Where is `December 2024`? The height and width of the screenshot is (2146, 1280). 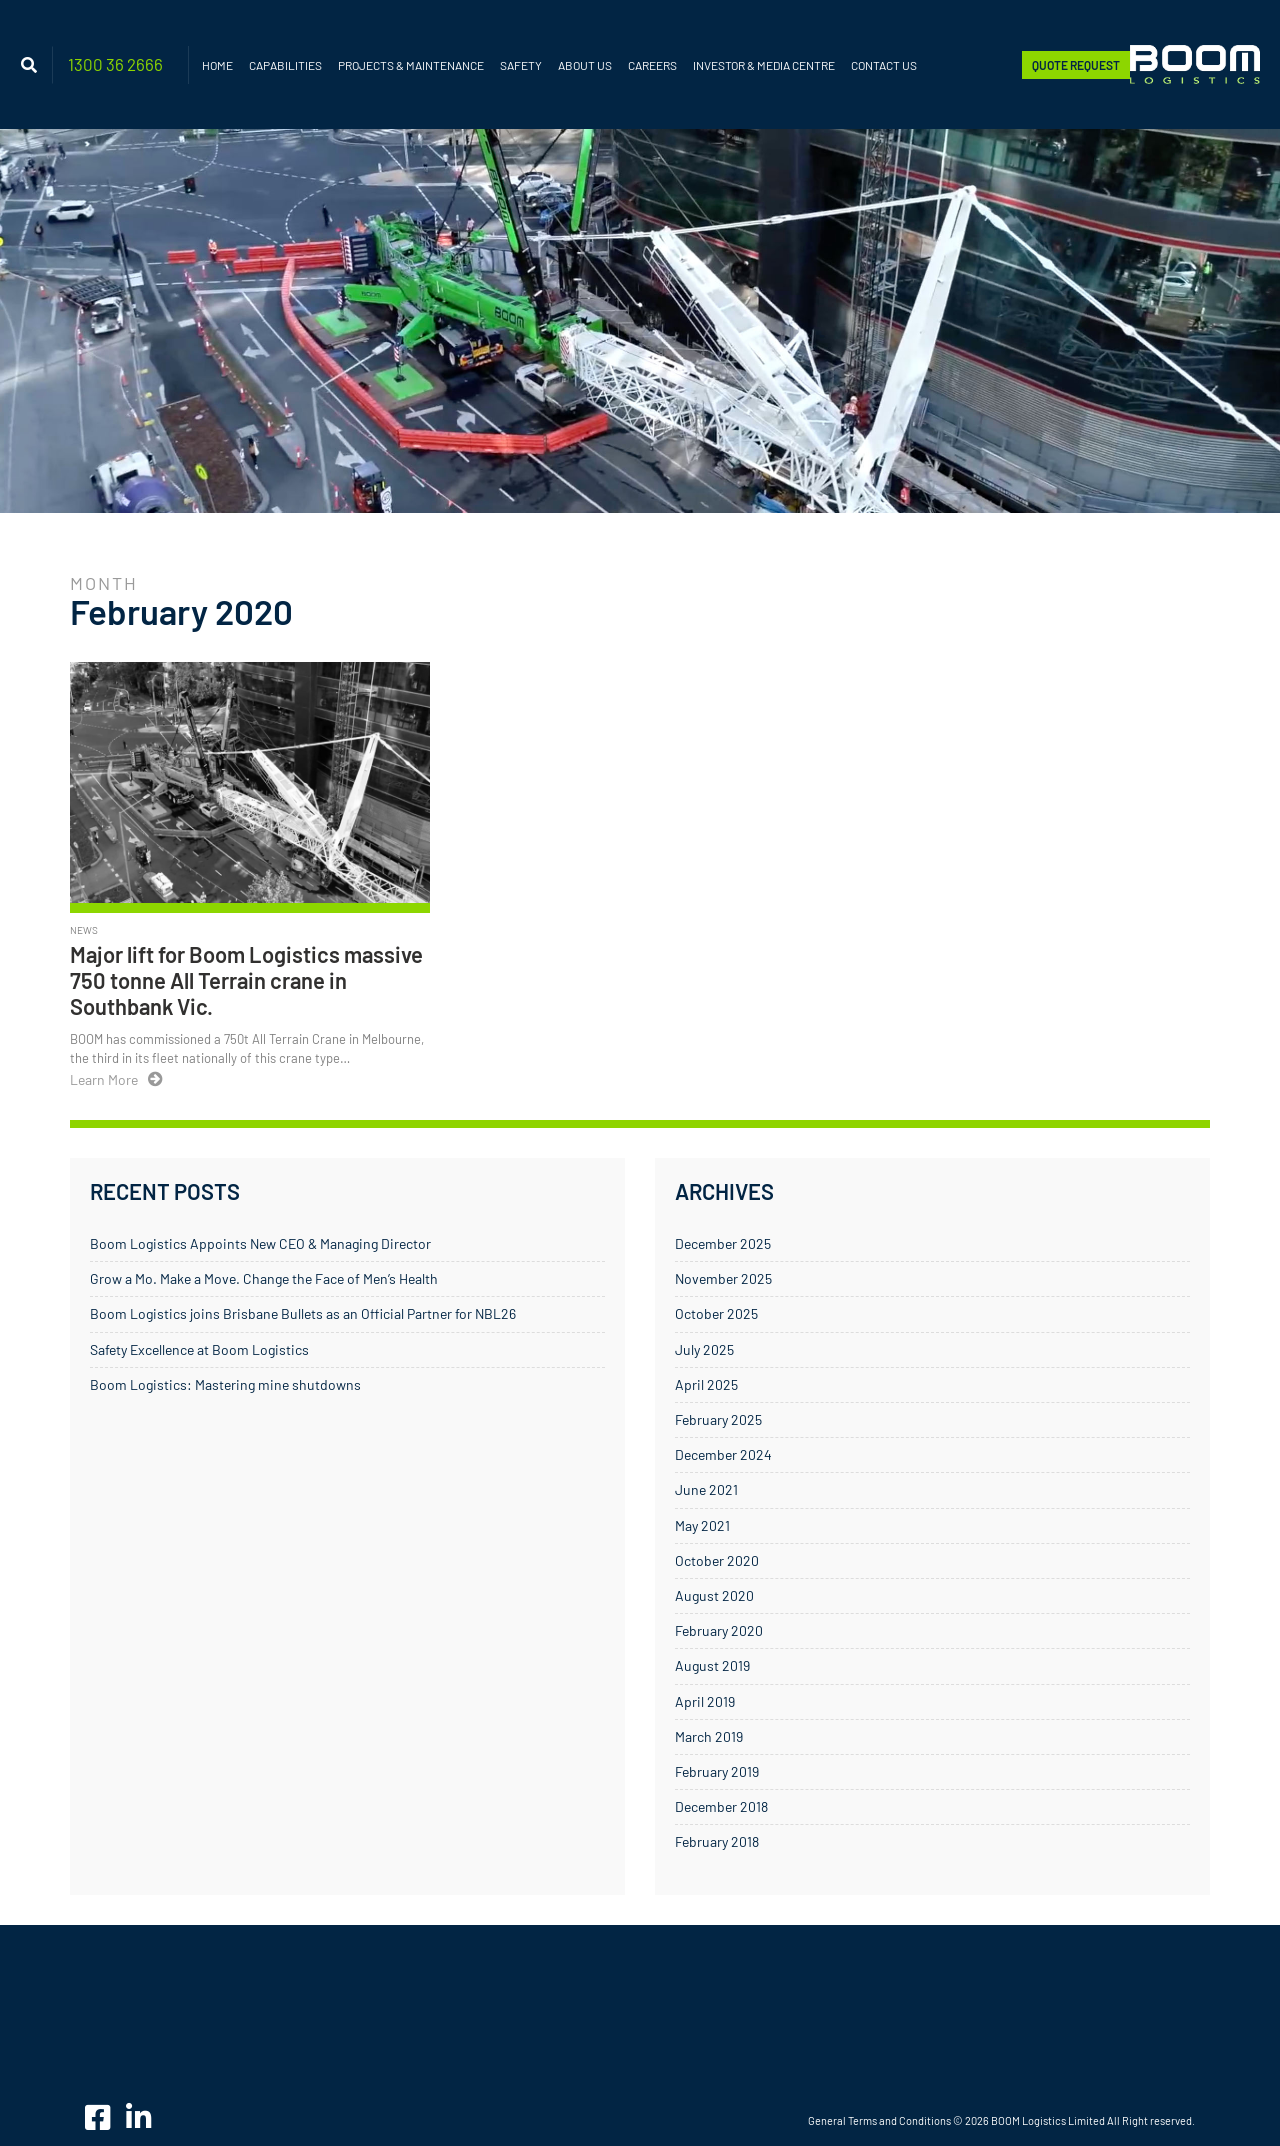
December 2024 is located at coordinates (723, 1454).